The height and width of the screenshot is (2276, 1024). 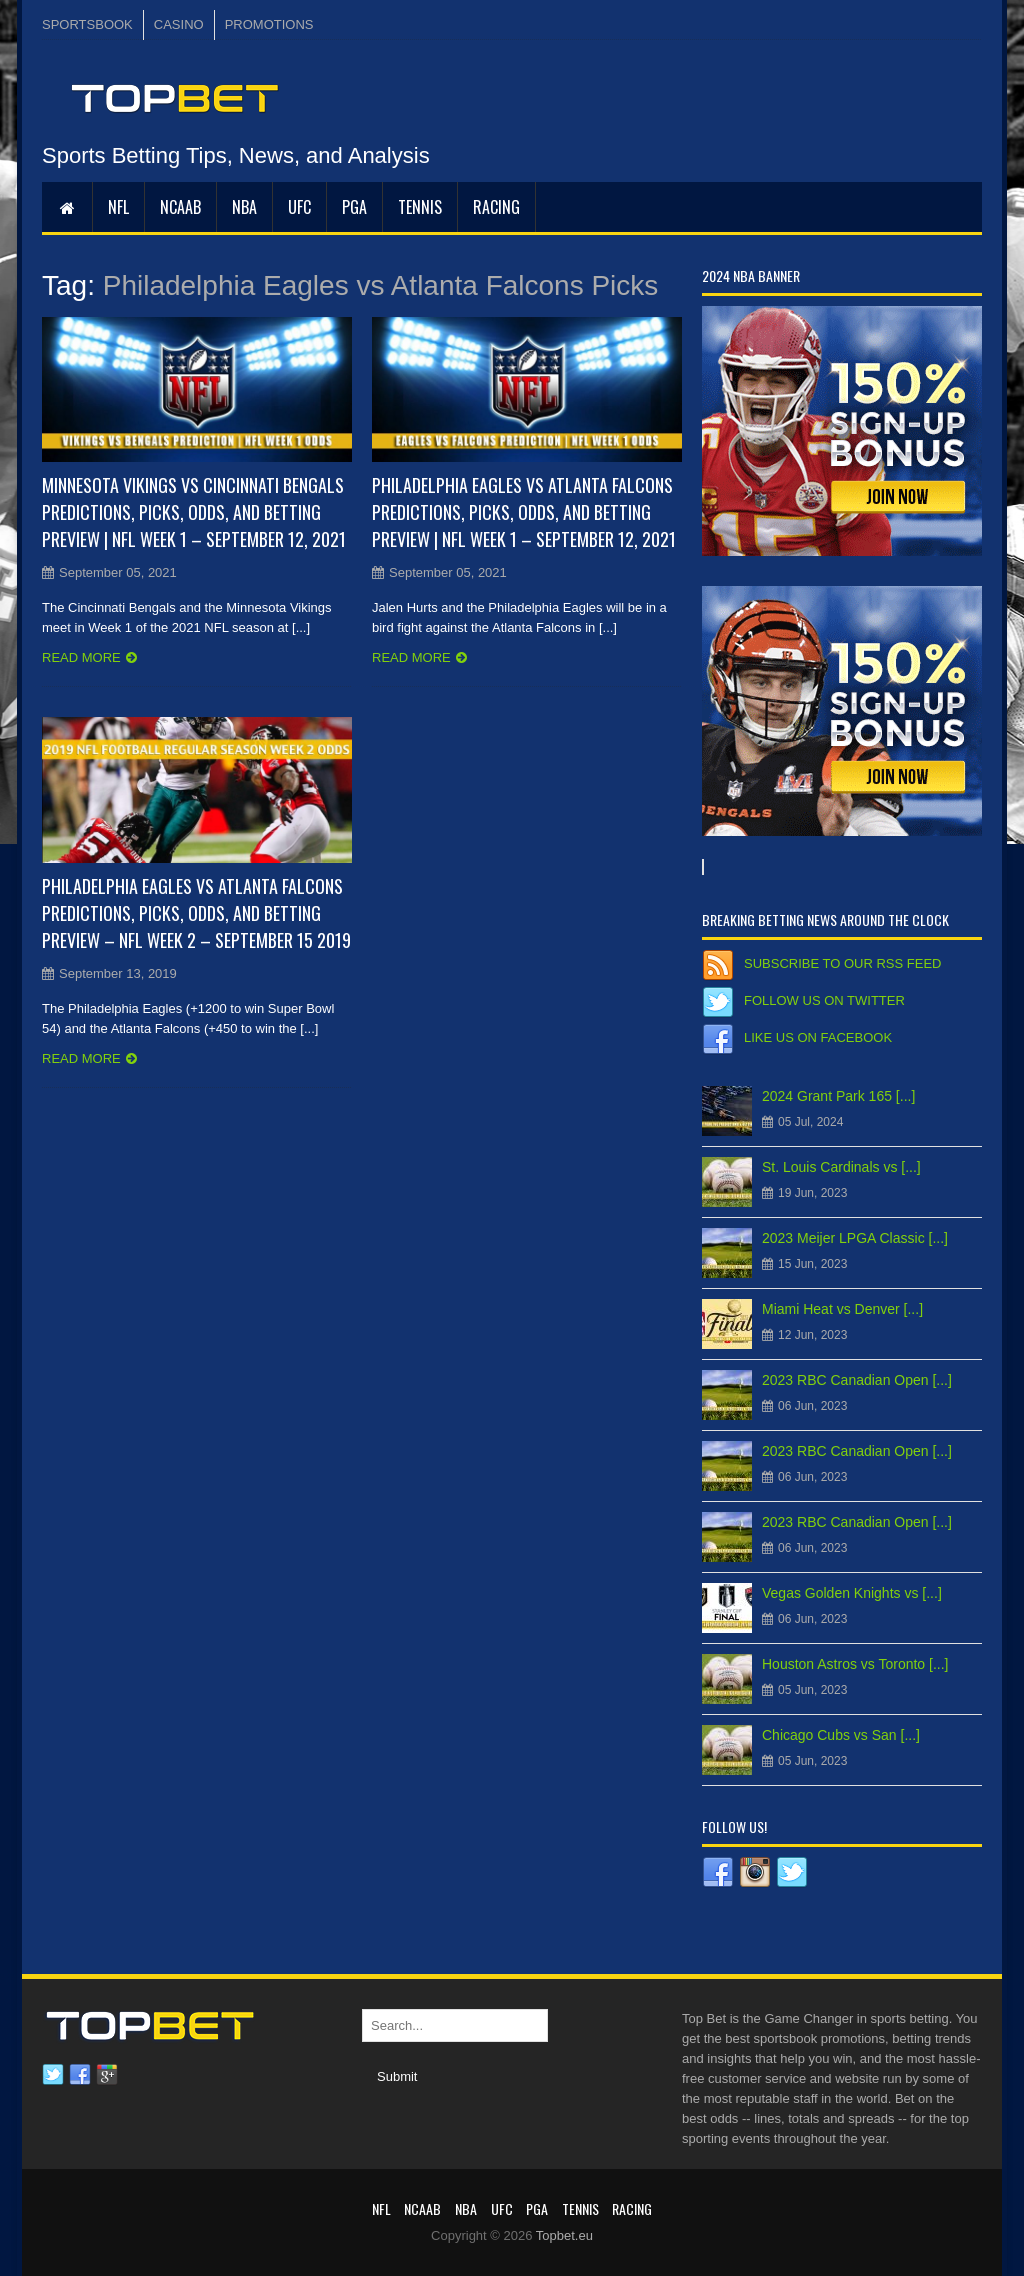 What do you see at coordinates (53, 2075) in the screenshot?
I see `Twitter` at bounding box center [53, 2075].